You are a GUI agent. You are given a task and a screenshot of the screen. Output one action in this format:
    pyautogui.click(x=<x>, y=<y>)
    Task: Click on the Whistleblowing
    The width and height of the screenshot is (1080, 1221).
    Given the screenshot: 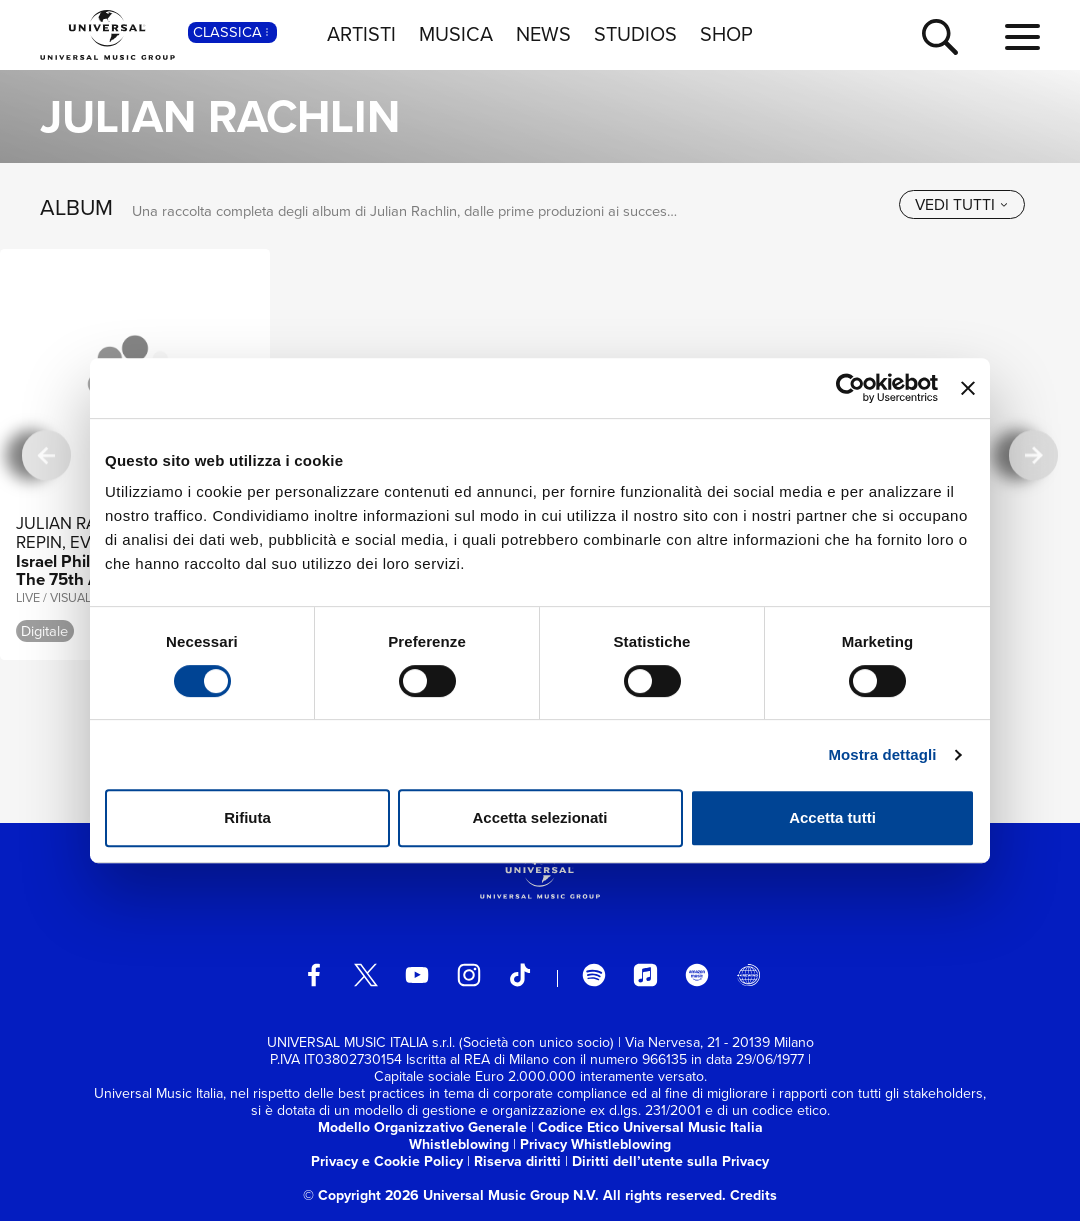 What is the action you would take?
    pyautogui.click(x=459, y=1144)
    